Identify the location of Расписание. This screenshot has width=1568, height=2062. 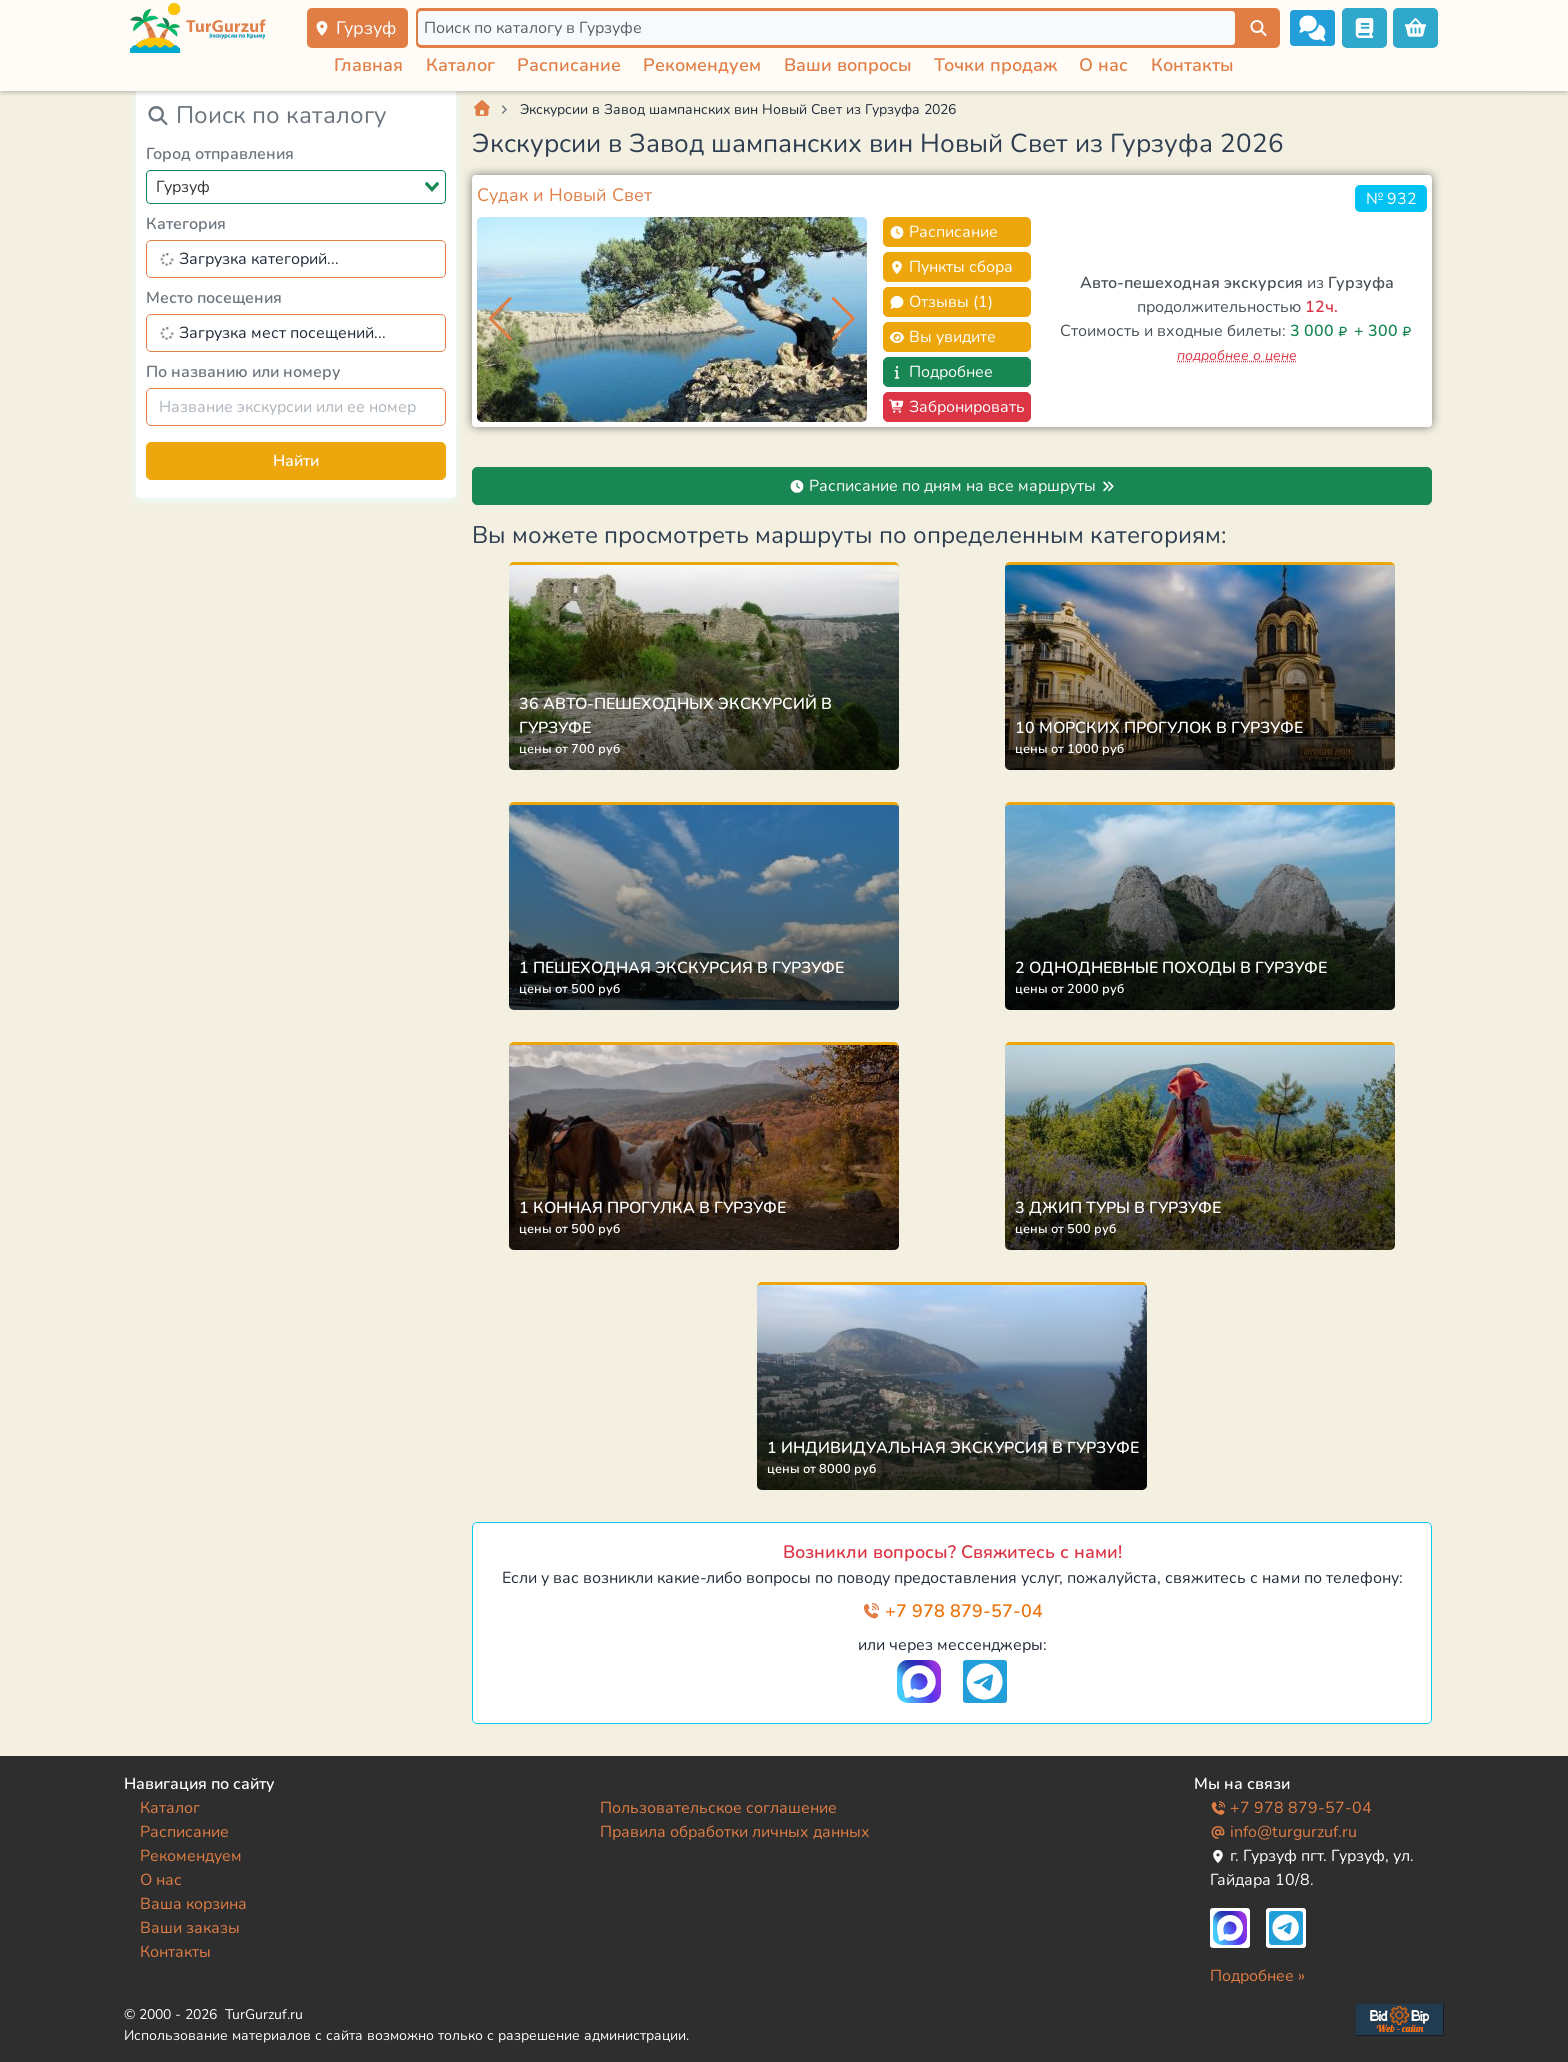
(569, 65).